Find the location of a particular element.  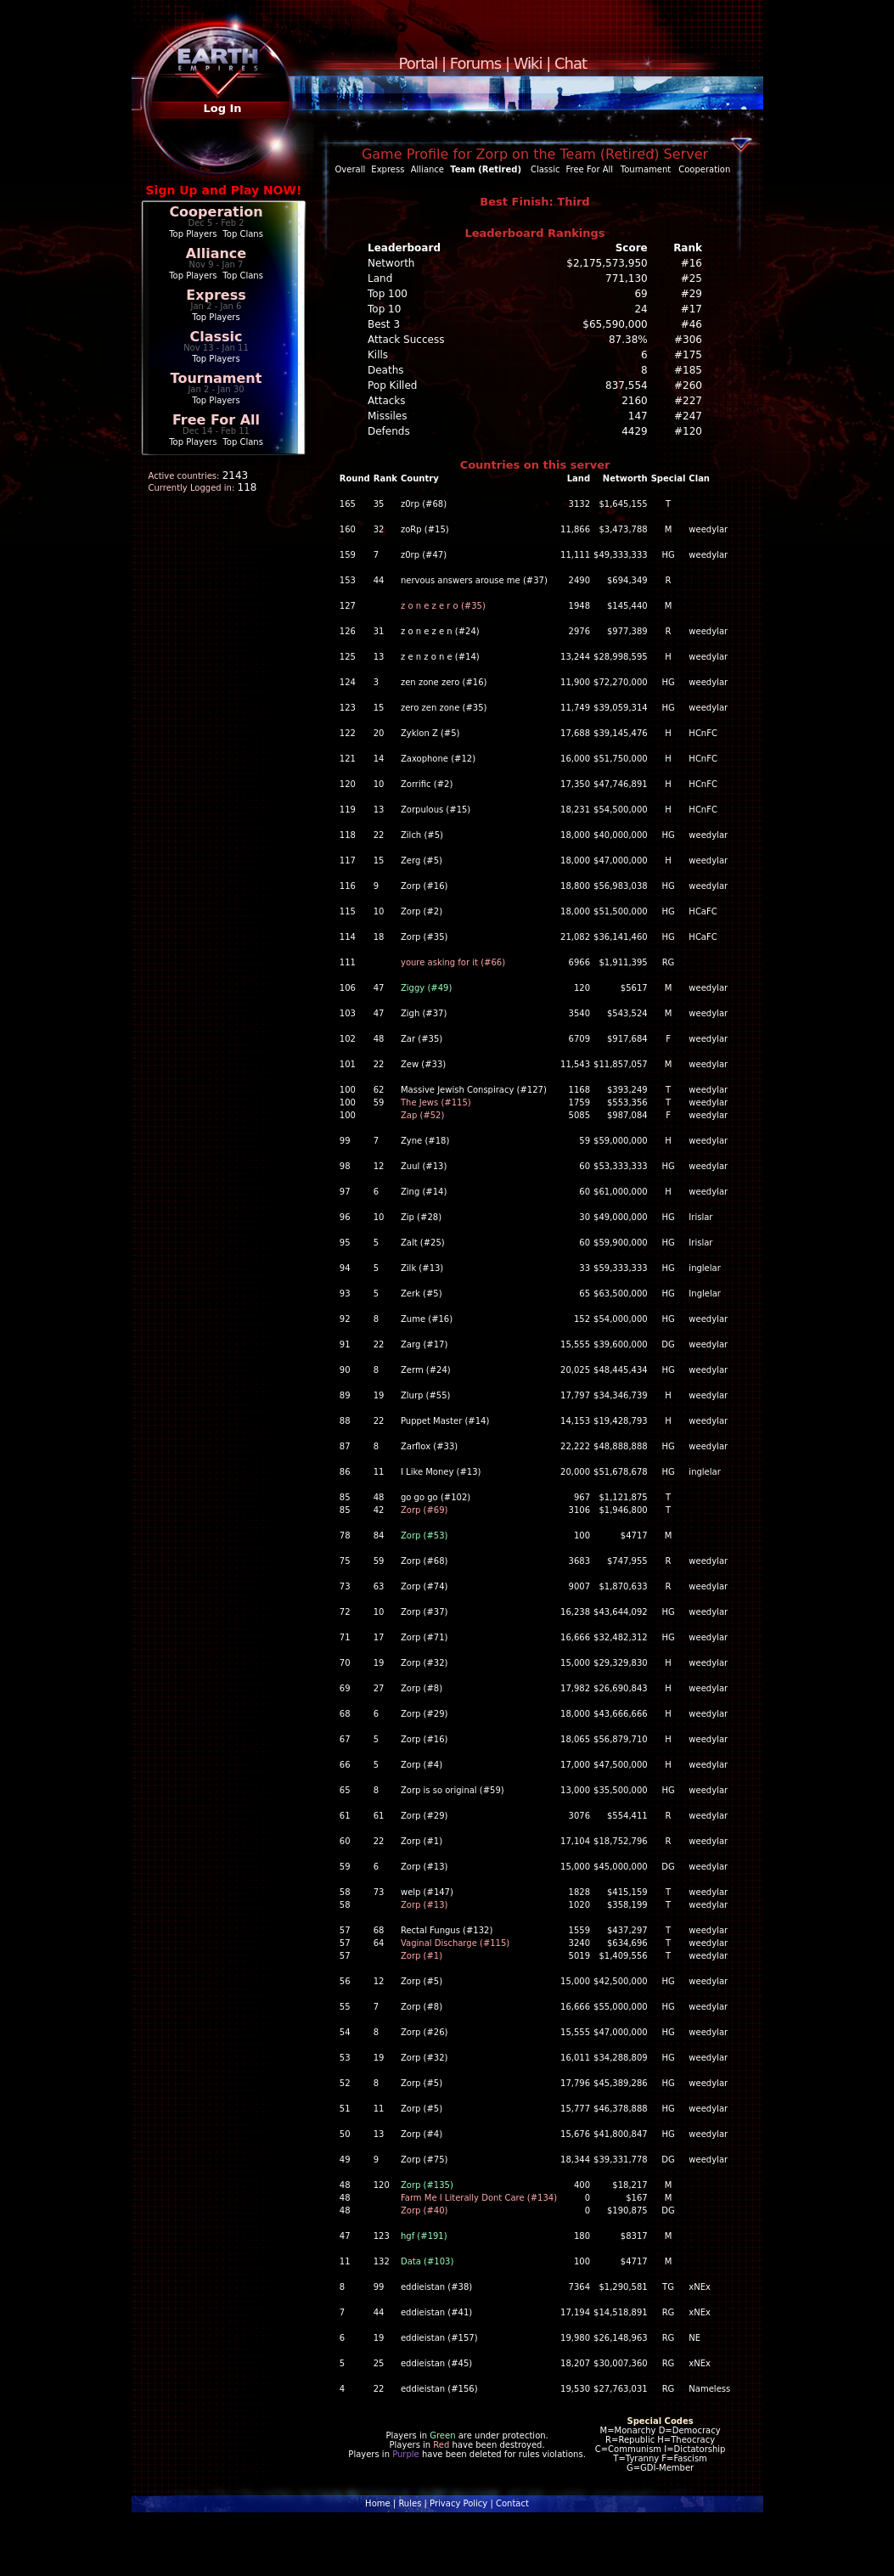

111 is located at coordinates (348, 962).